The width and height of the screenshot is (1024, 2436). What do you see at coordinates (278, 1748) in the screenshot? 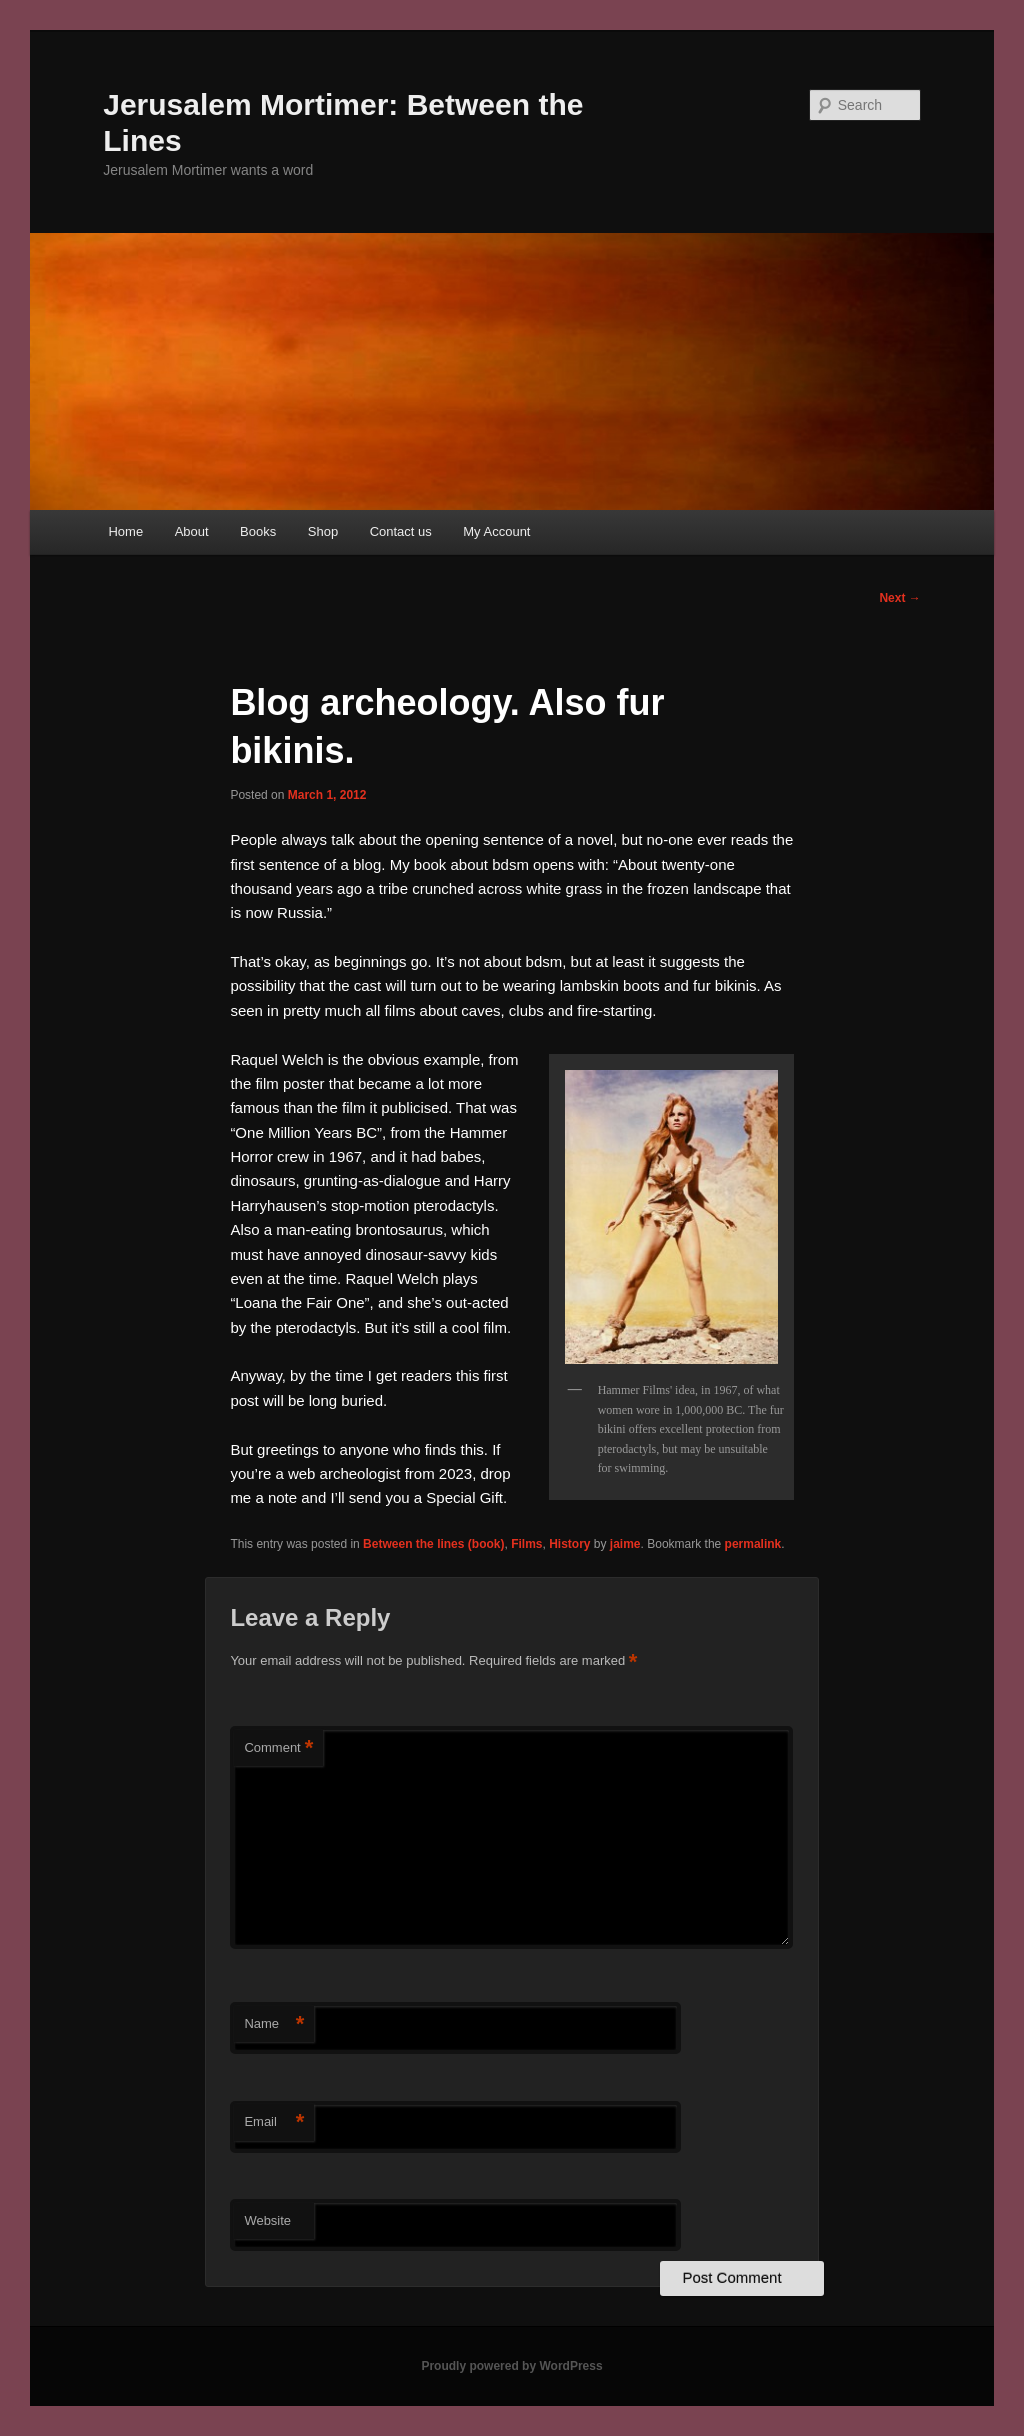
I see `Comment` at bounding box center [278, 1748].